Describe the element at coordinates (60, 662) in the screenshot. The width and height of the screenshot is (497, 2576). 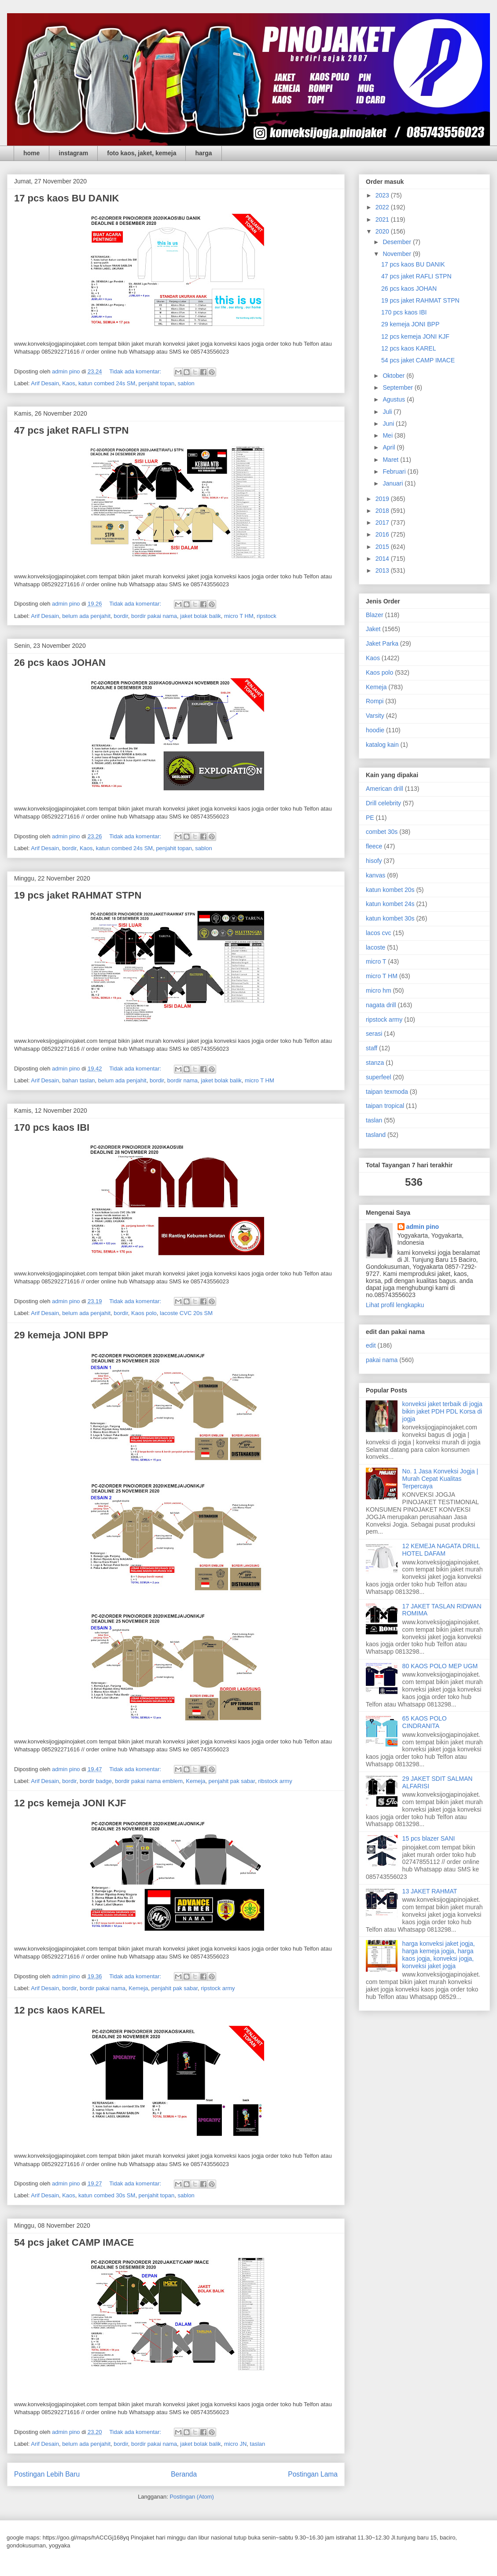
I see `26 pcs kaos JOHAN` at that location.